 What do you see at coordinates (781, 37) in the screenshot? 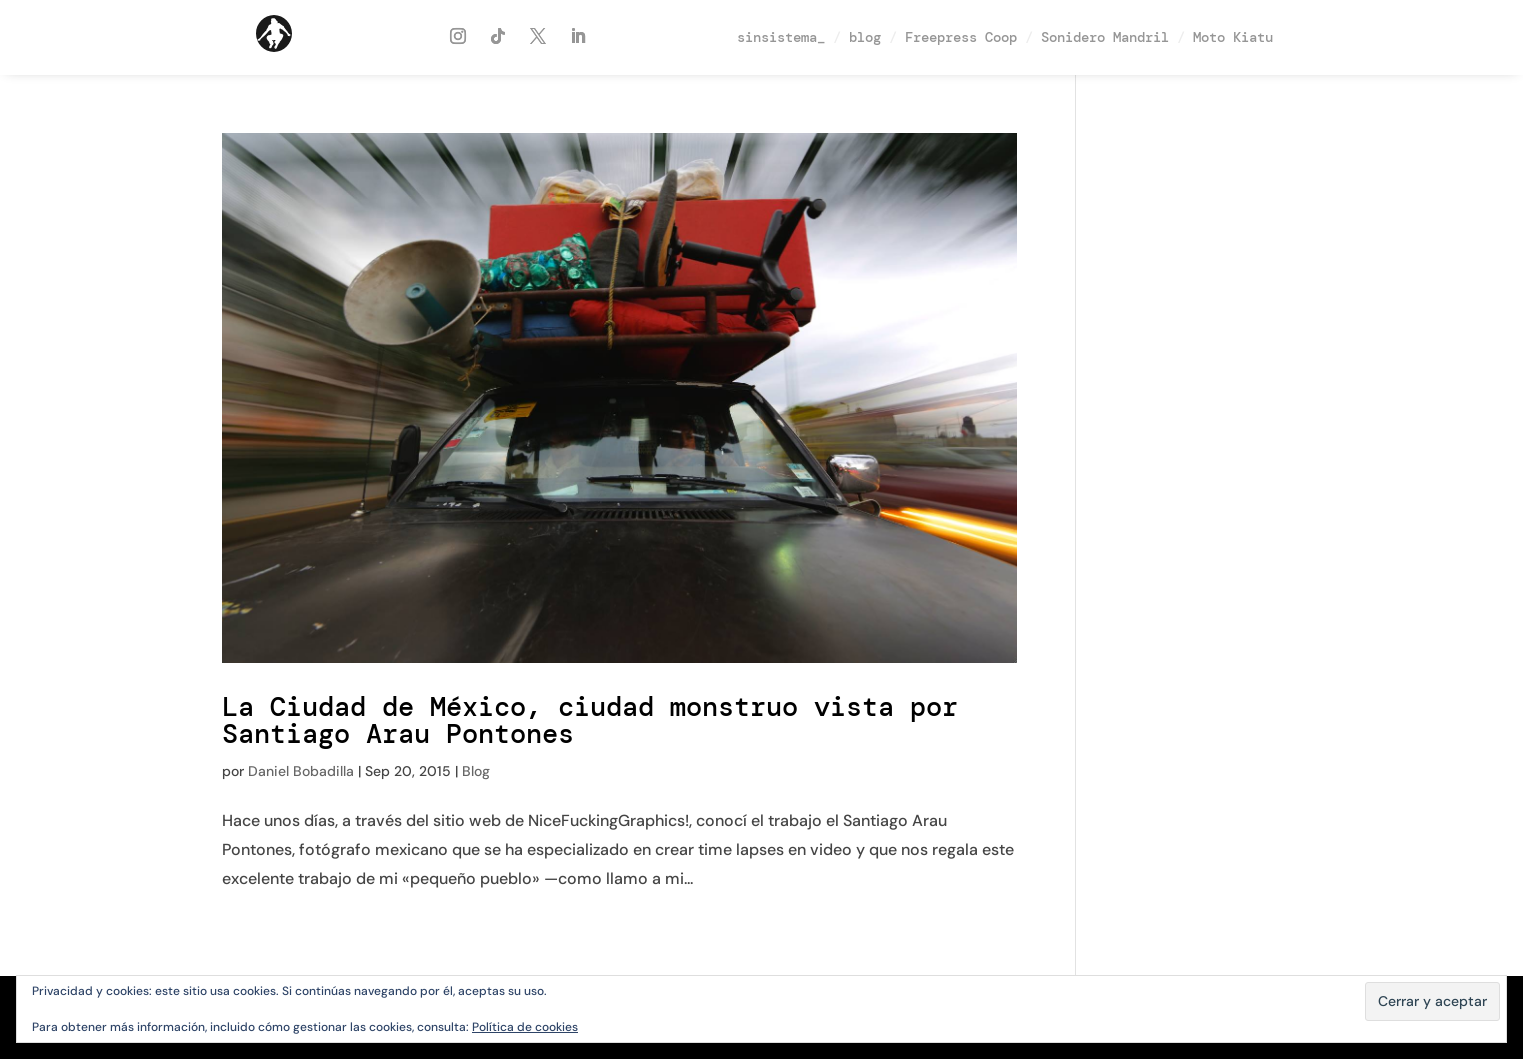
I see `sinsistema_` at bounding box center [781, 37].